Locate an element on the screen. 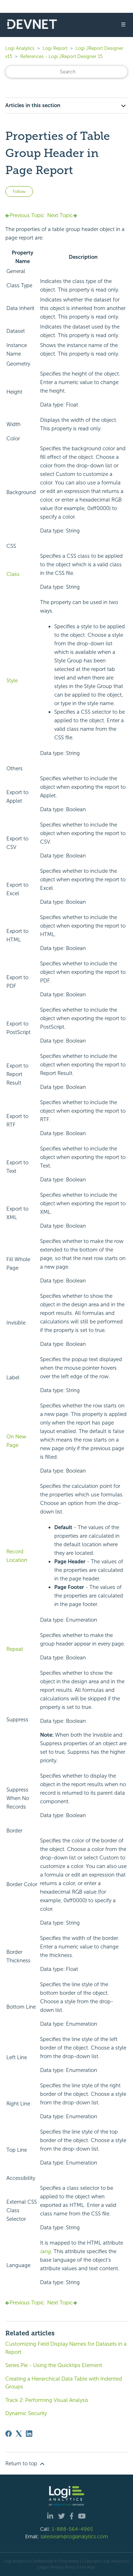 The width and height of the screenshot is (133, 2576). Logi Report is located at coordinates (55, 48).